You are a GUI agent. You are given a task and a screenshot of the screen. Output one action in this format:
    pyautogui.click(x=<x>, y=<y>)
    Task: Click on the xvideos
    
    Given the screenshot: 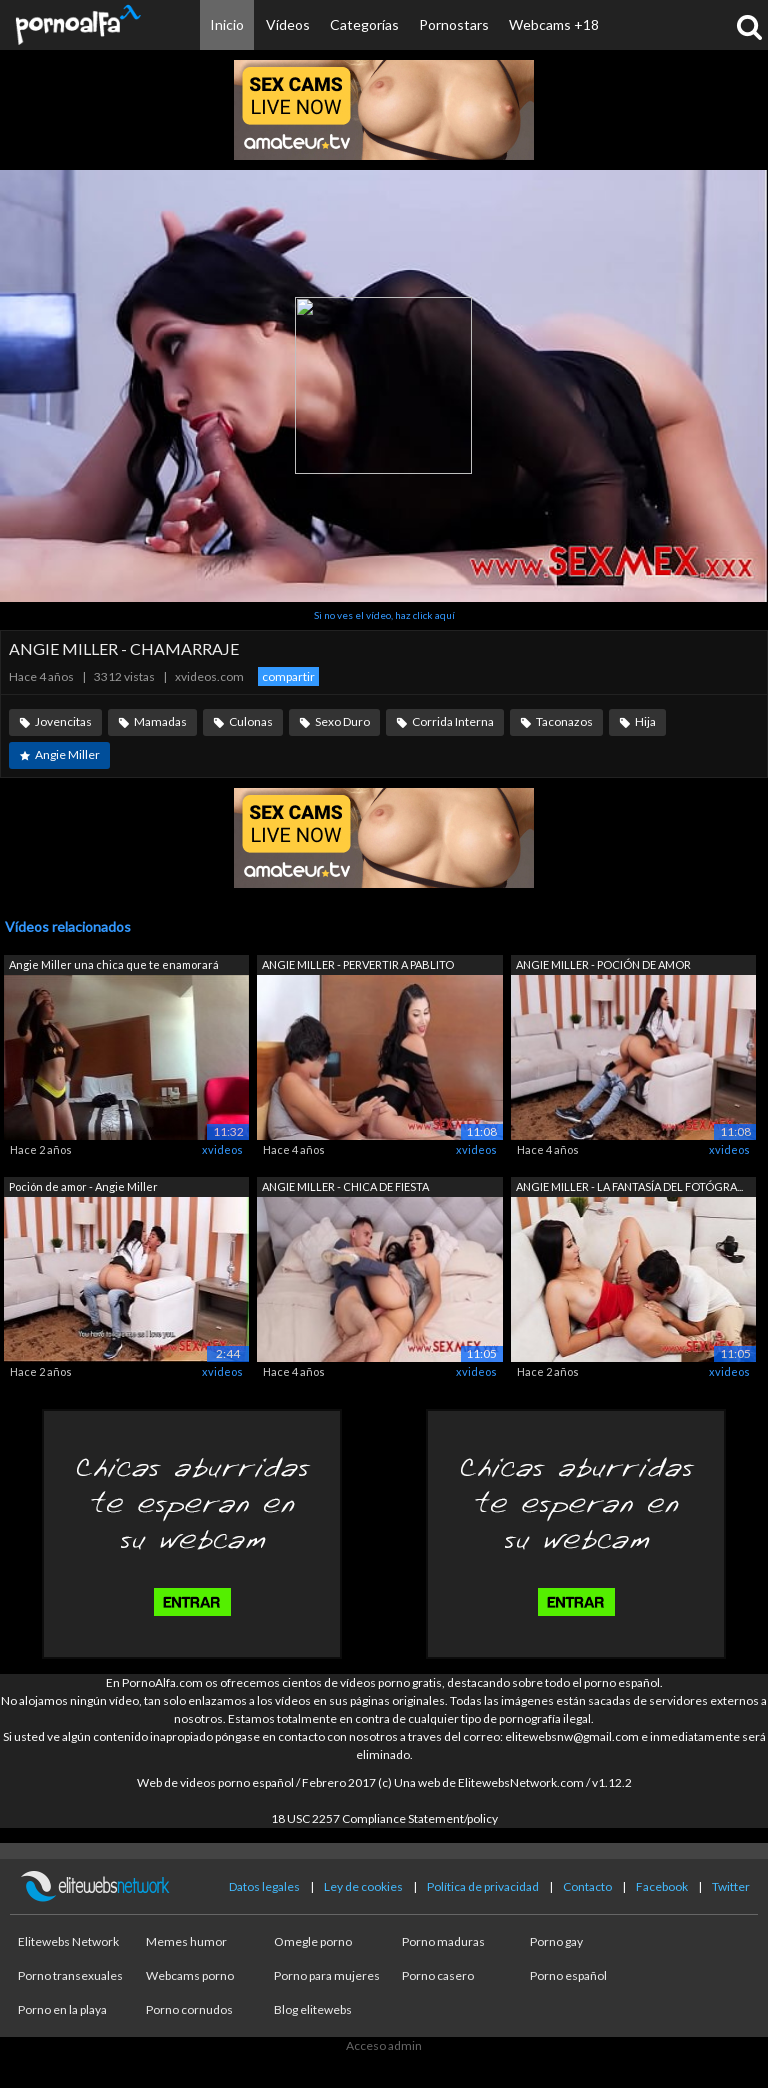 What is the action you would take?
    pyautogui.click(x=222, y=1149)
    